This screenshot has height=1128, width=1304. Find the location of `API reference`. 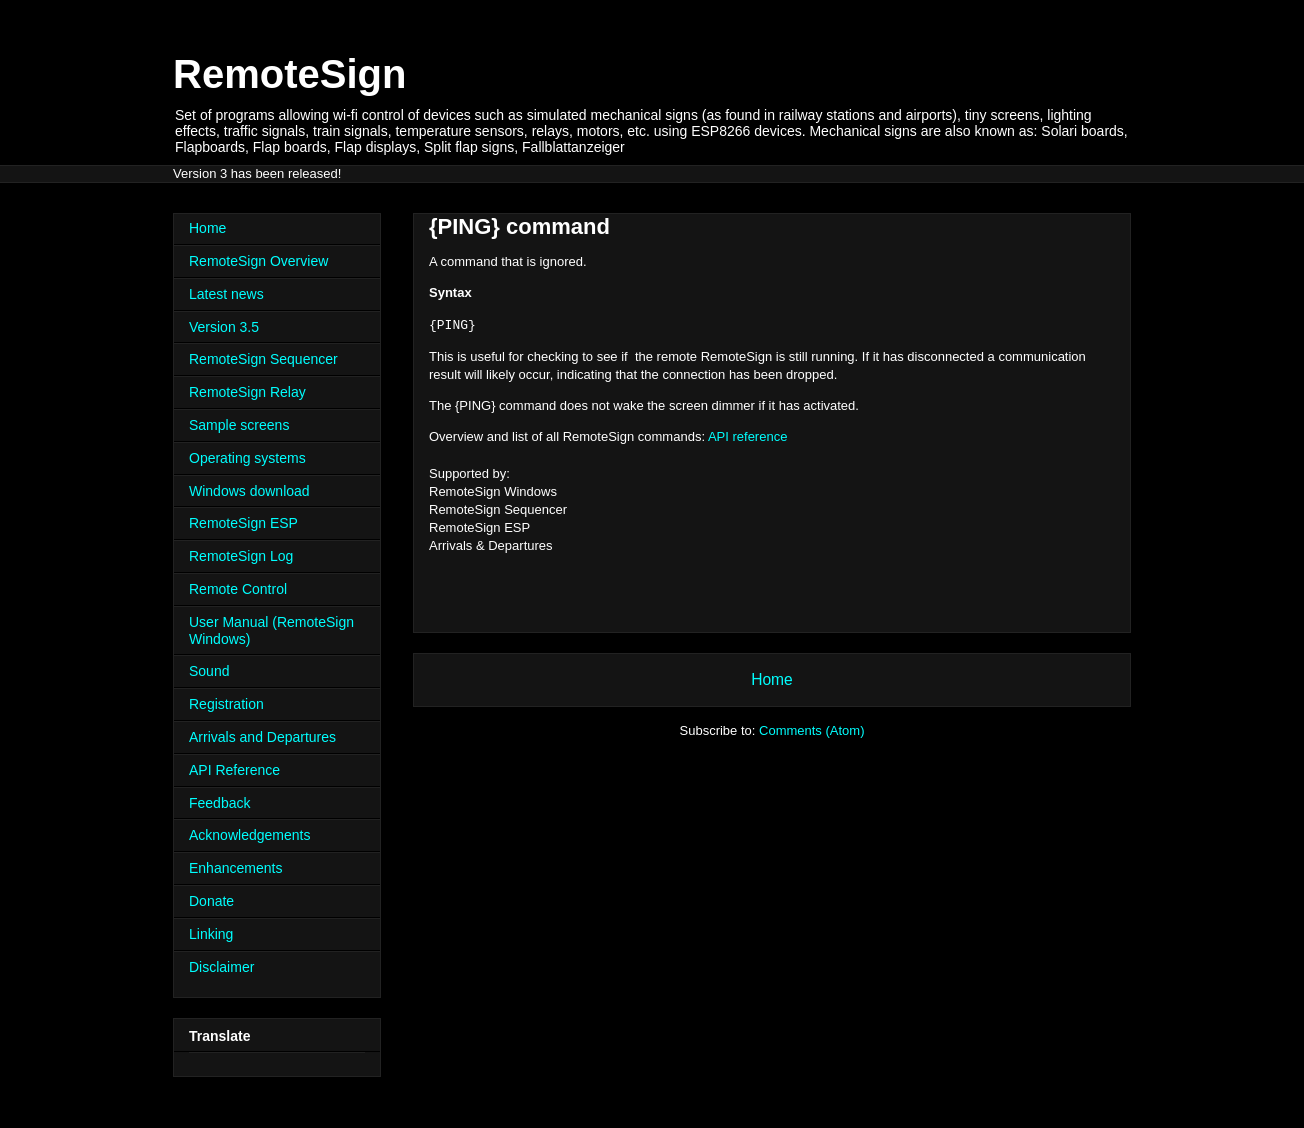

API reference is located at coordinates (748, 436).